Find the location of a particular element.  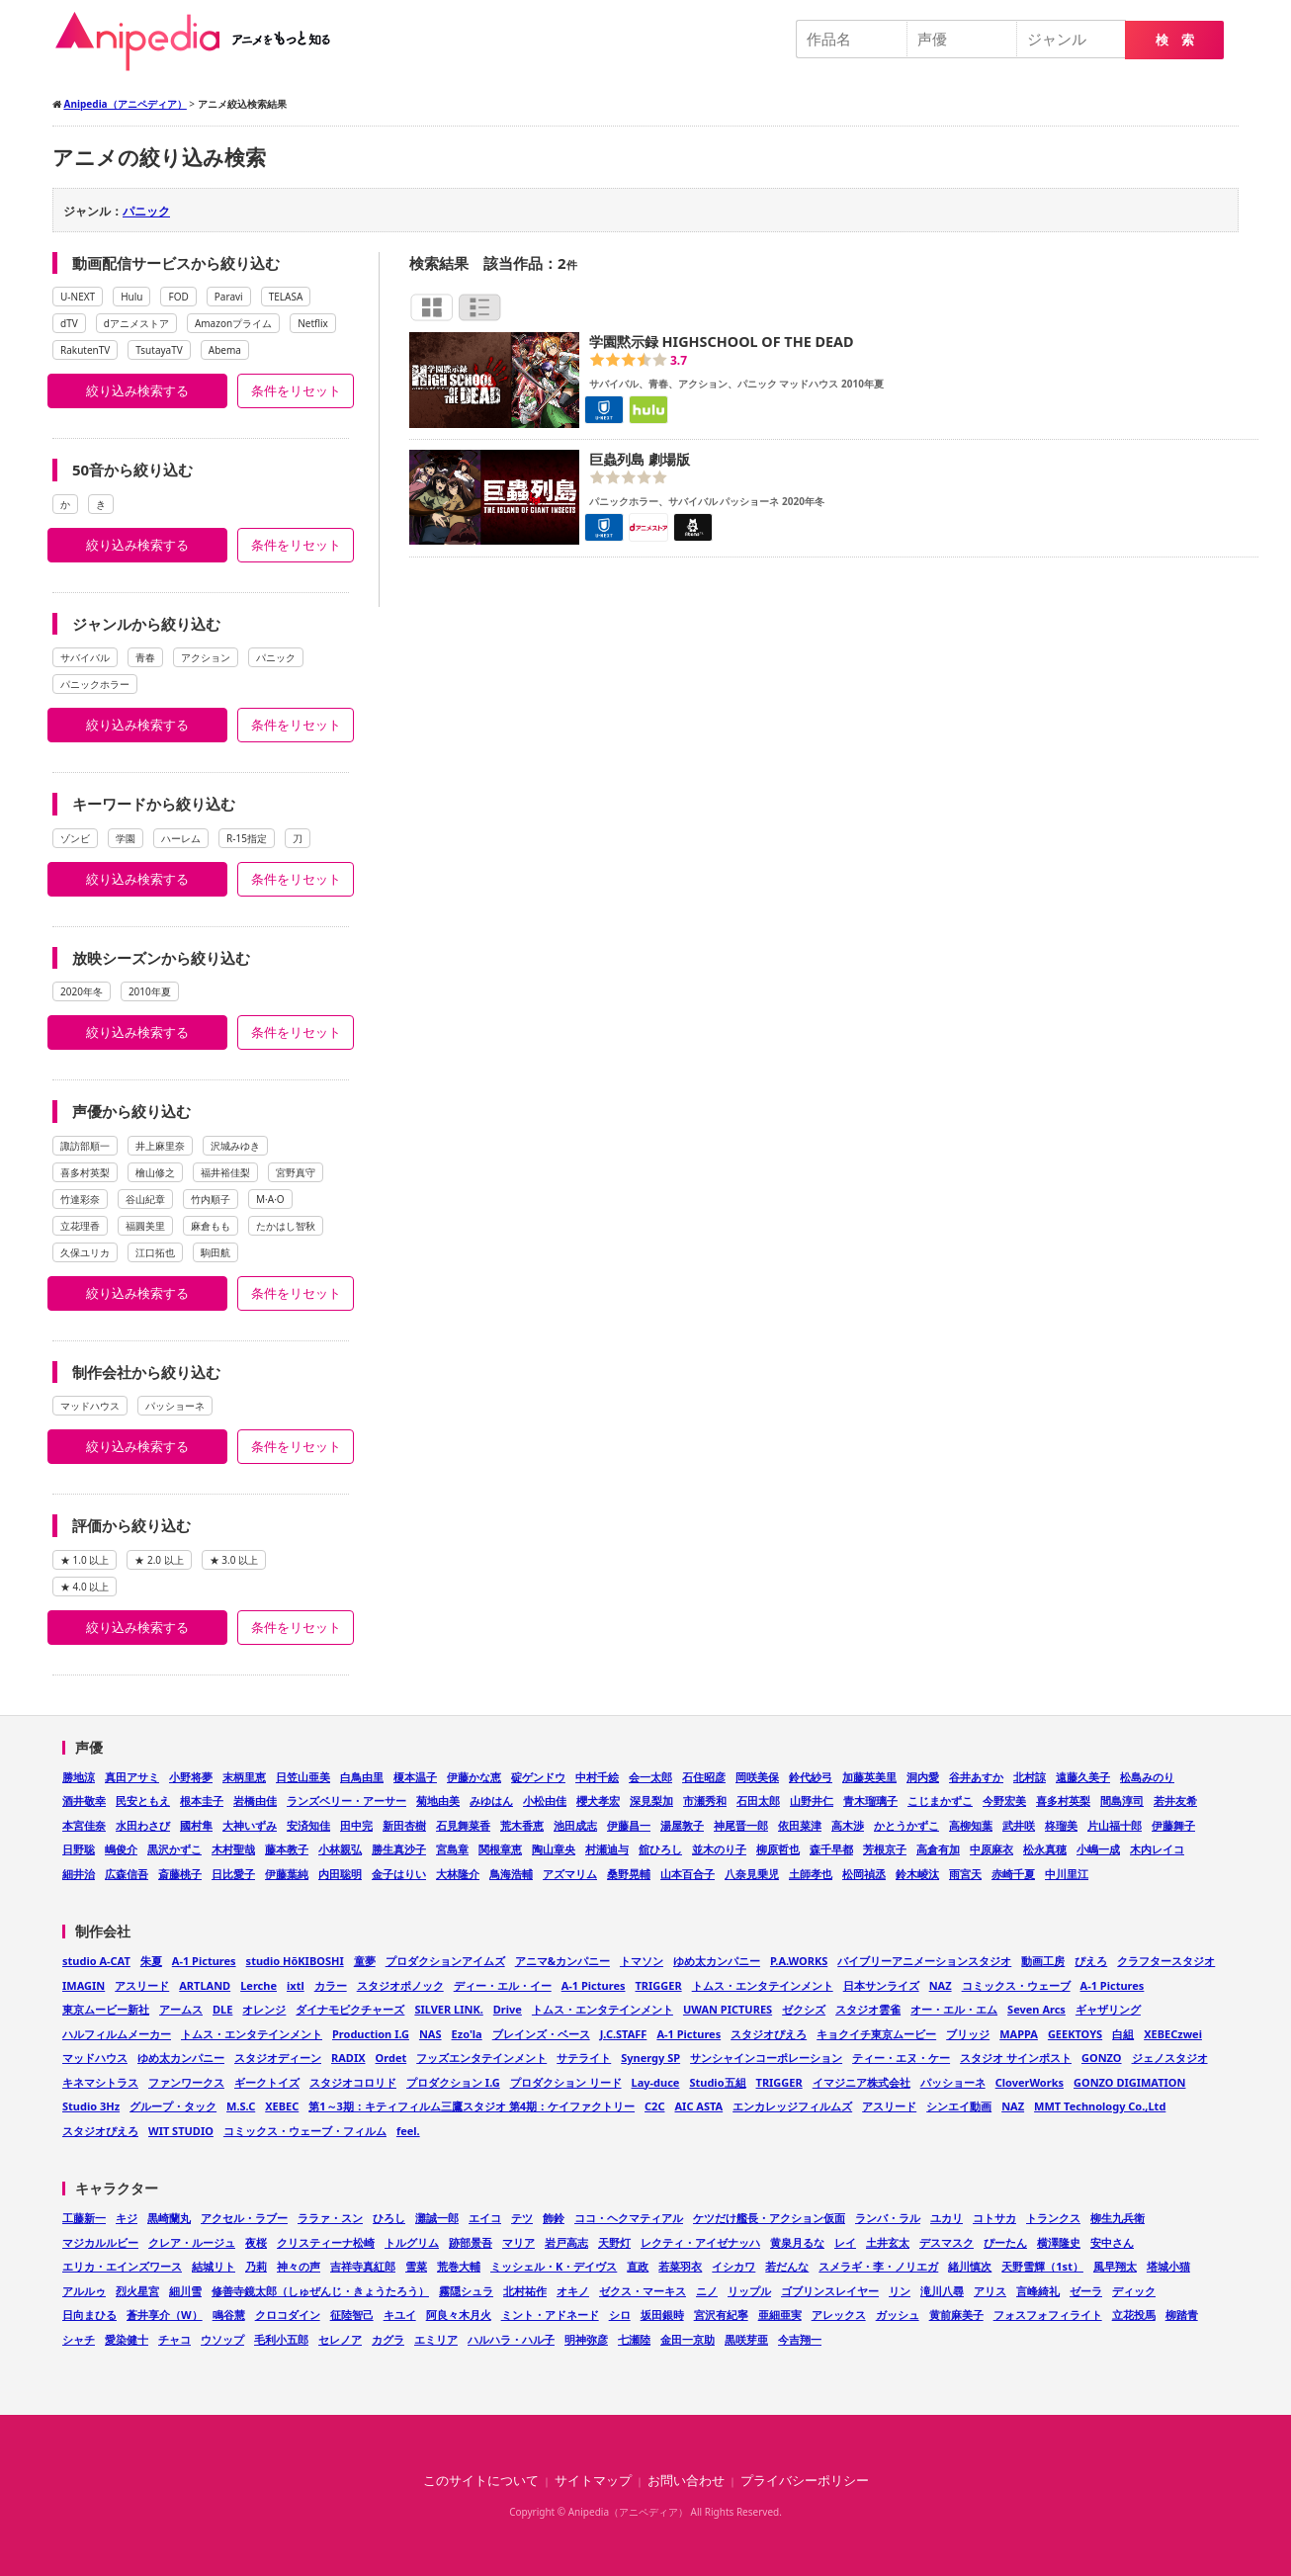

ランズベリー・アーサー is located at coordinates (346, 1800).